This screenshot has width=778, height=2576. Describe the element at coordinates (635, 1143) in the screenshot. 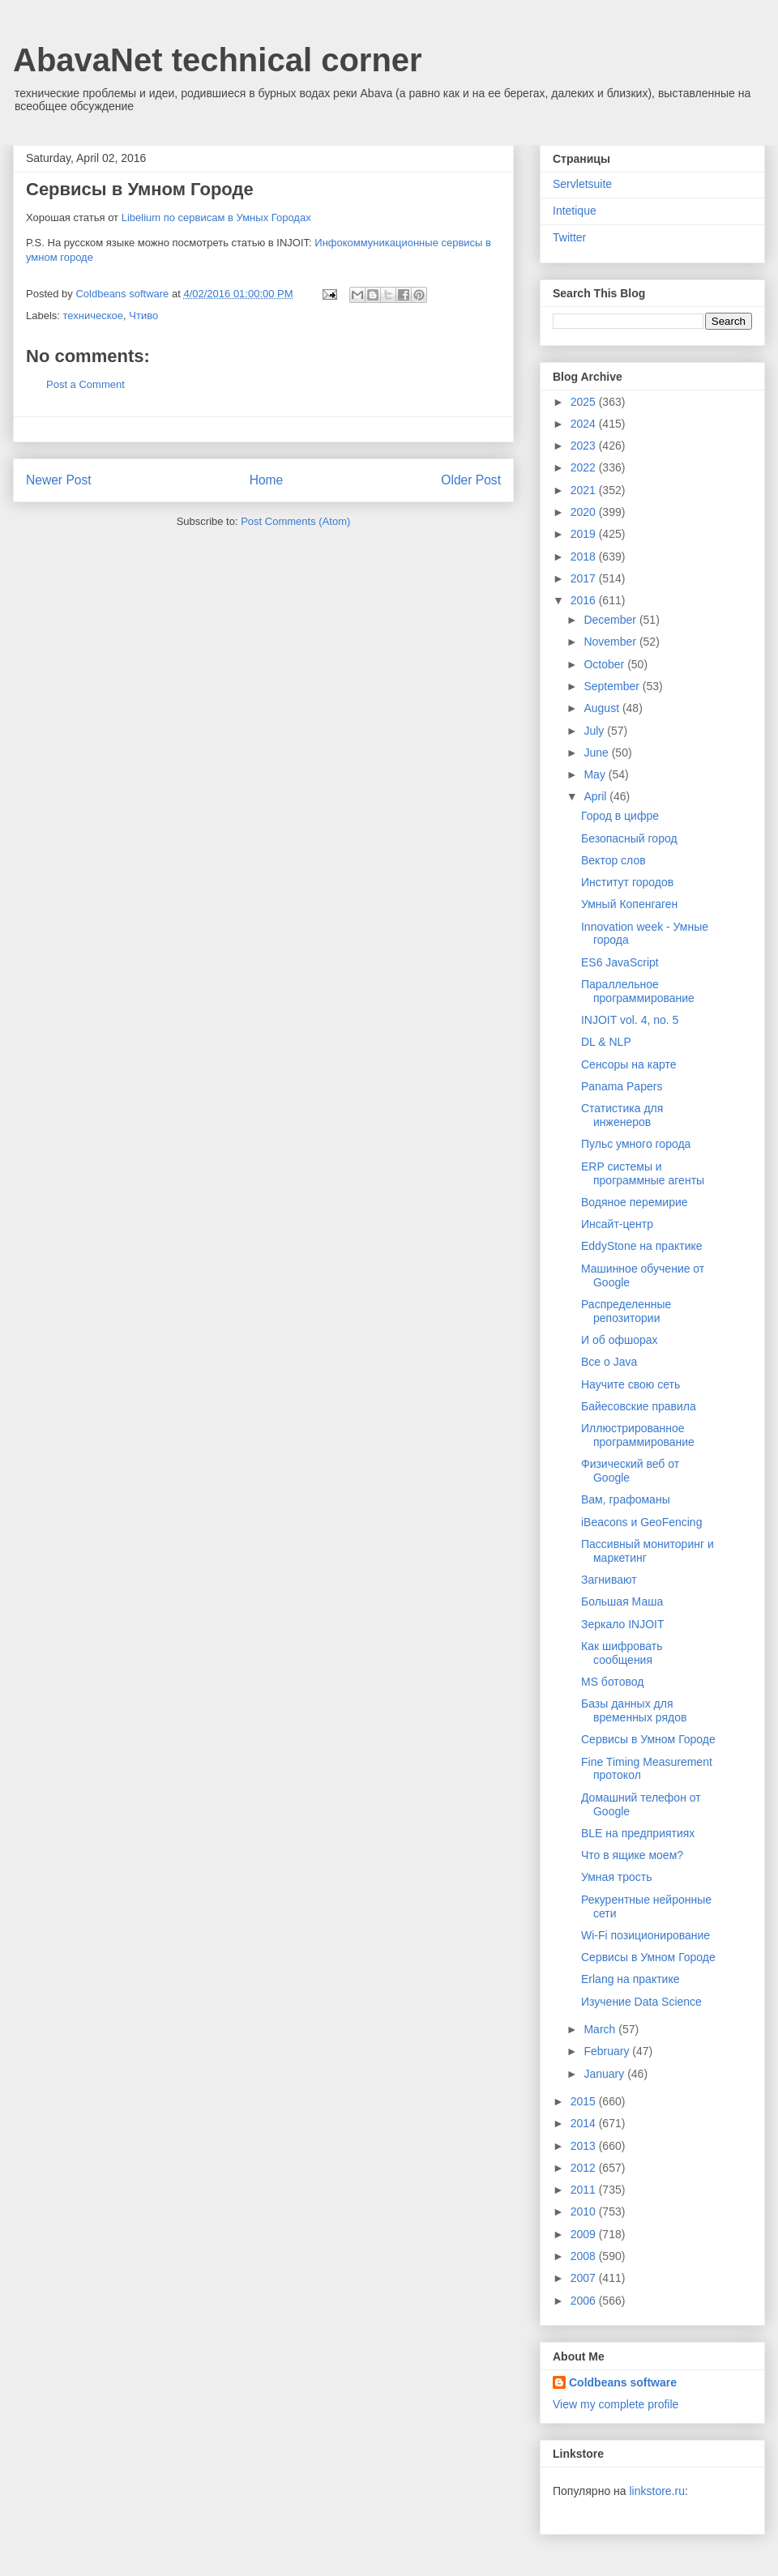

I see `Пульс умного города` at that location.